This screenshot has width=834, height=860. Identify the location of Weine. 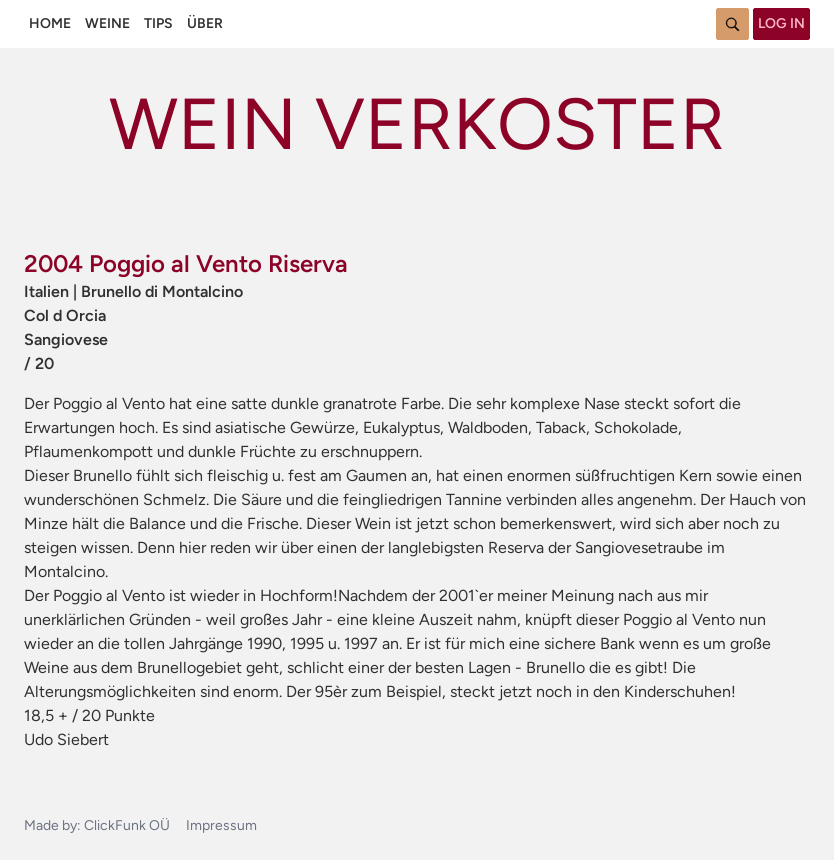
(107, 23).